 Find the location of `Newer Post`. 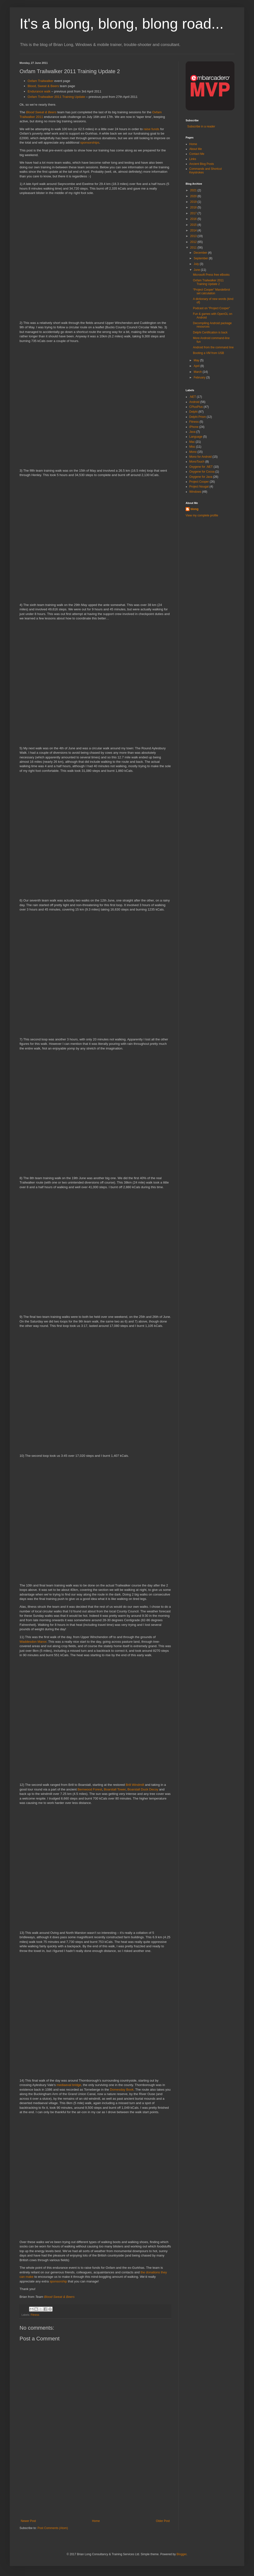

Newer Post is located at coordinates (28, 2521).